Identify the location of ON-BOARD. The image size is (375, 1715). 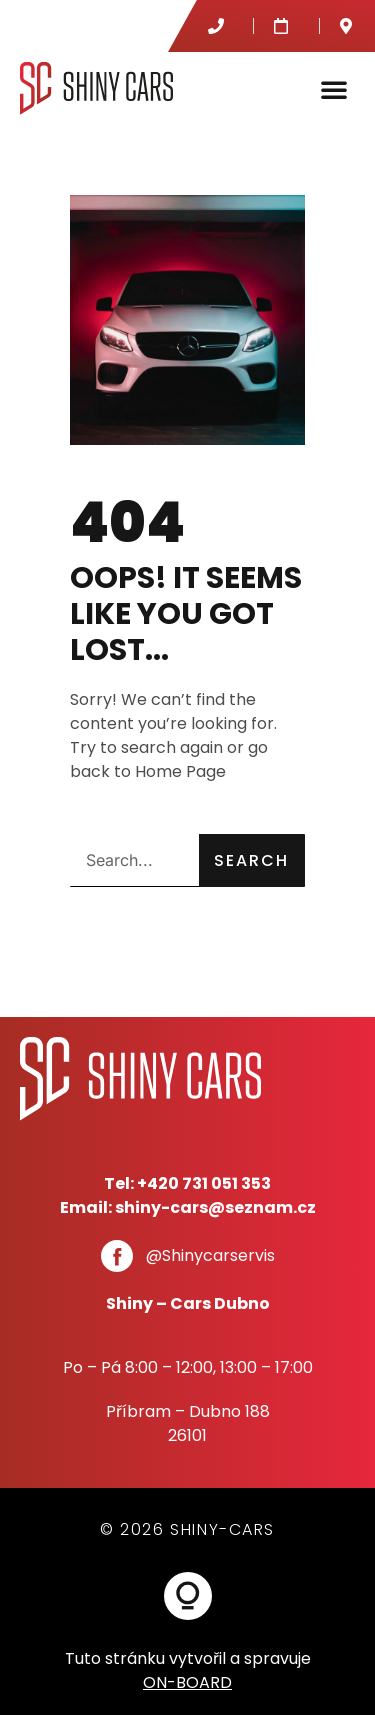
(187, 1682).